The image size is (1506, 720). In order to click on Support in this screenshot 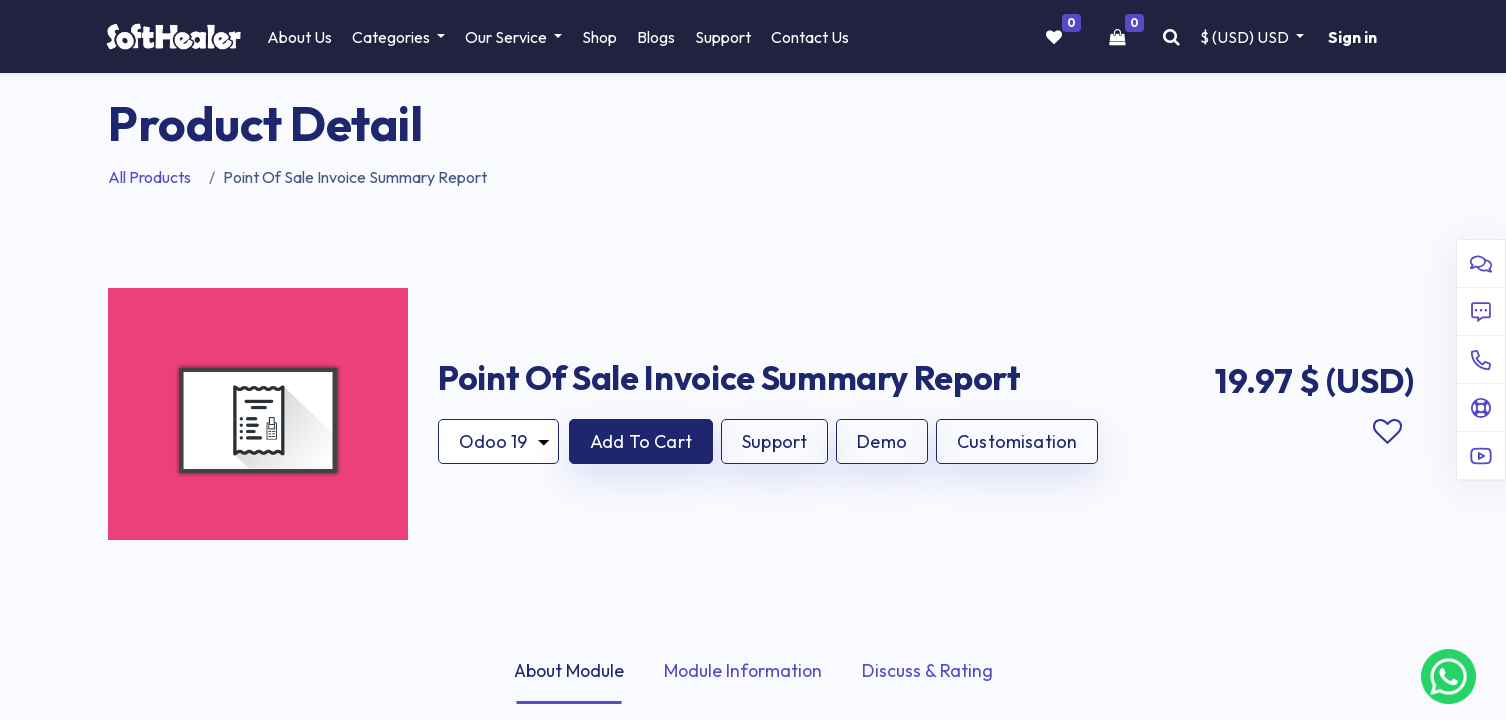, I will do `click(774, 440)`.